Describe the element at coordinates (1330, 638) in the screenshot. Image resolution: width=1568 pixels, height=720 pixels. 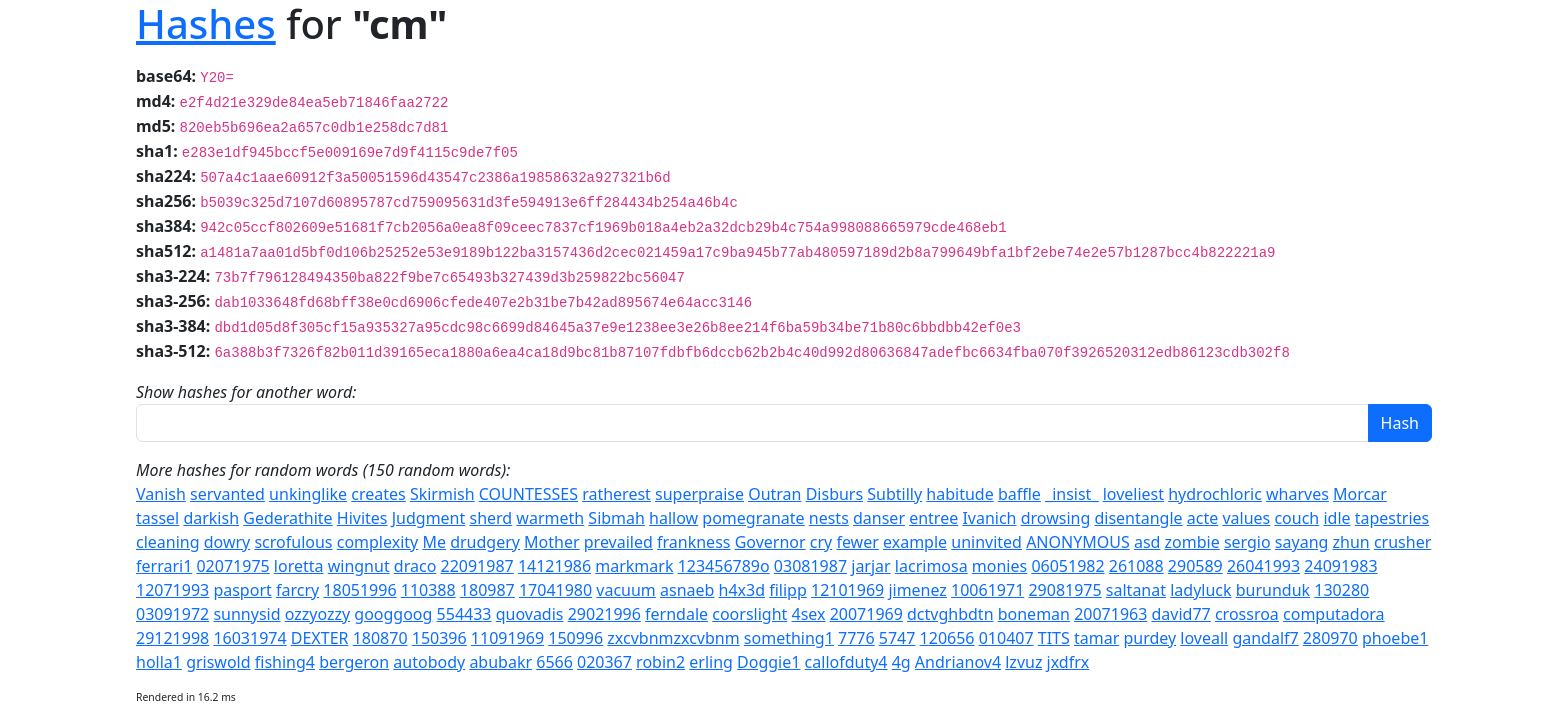
I see `280970` at that location.